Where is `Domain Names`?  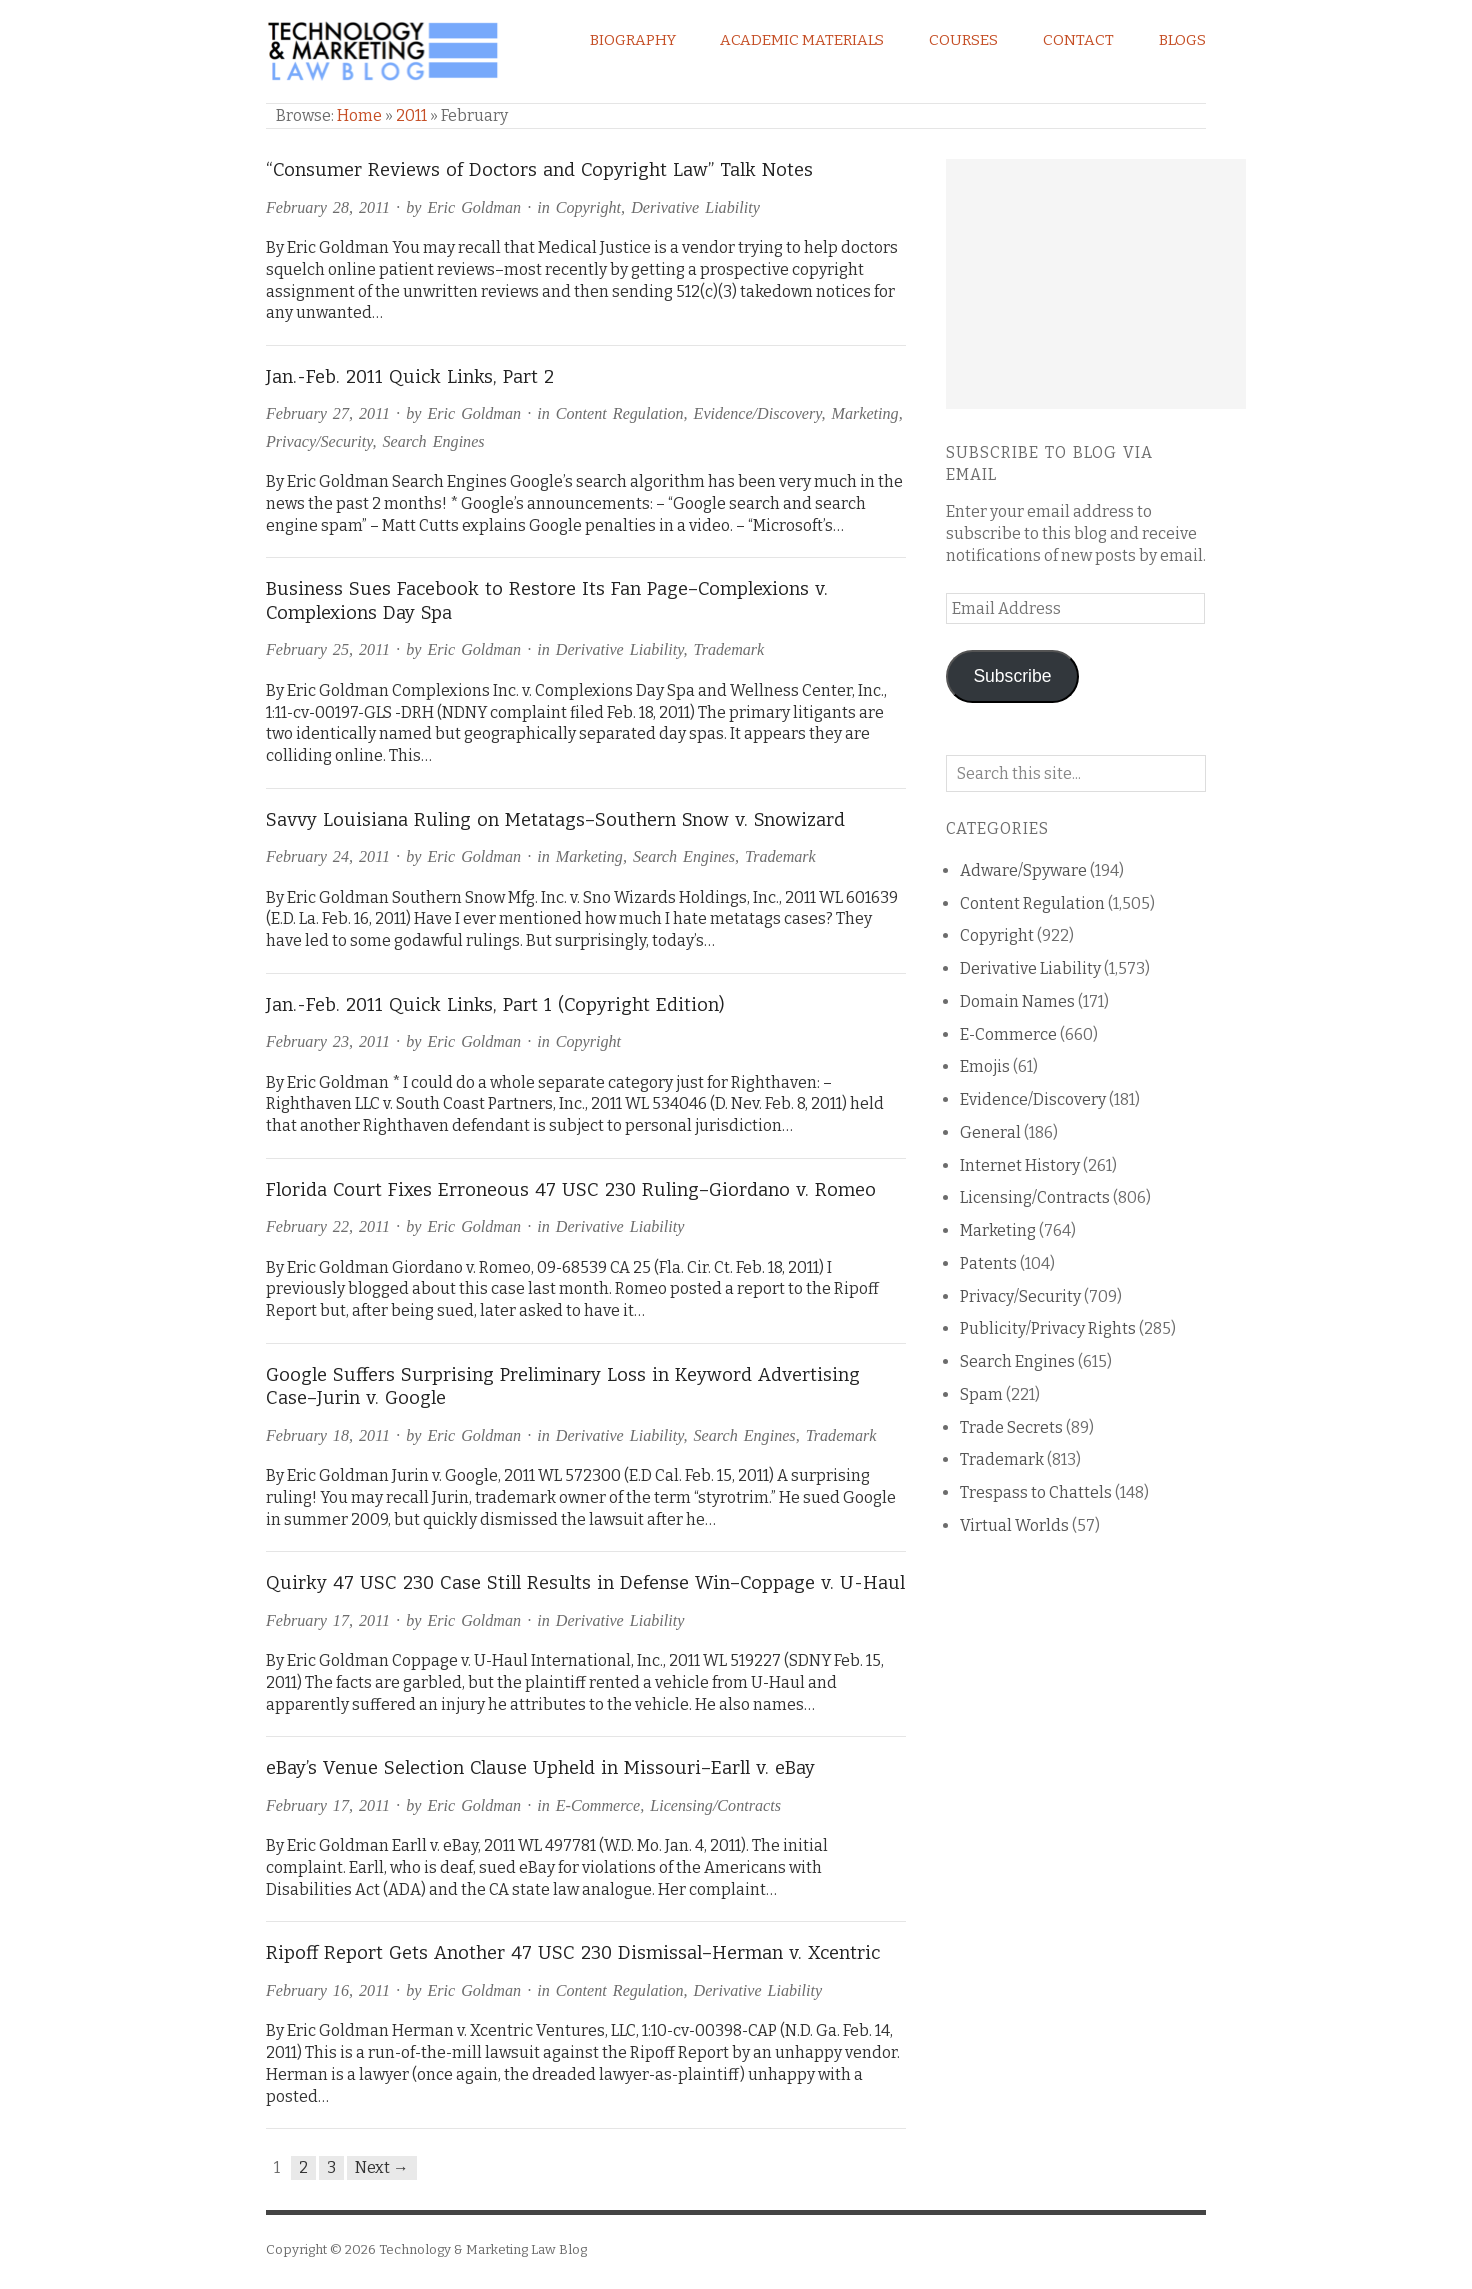
Domain Names is located at coordinates (1017, 1001).